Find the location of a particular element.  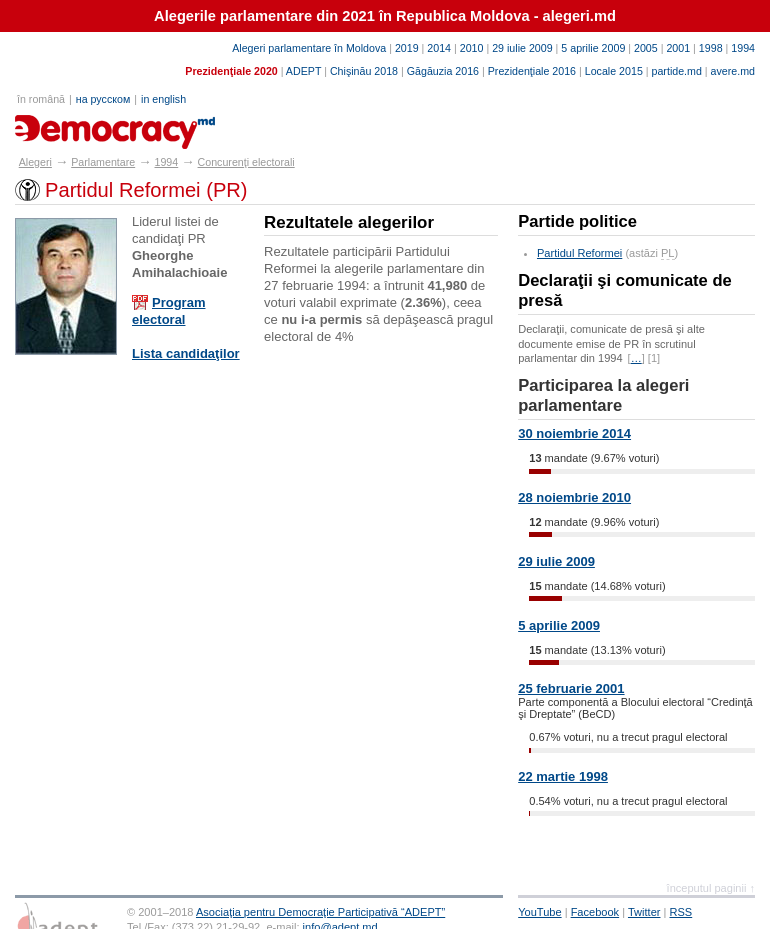

1994 is located at coordinates (743, 48).